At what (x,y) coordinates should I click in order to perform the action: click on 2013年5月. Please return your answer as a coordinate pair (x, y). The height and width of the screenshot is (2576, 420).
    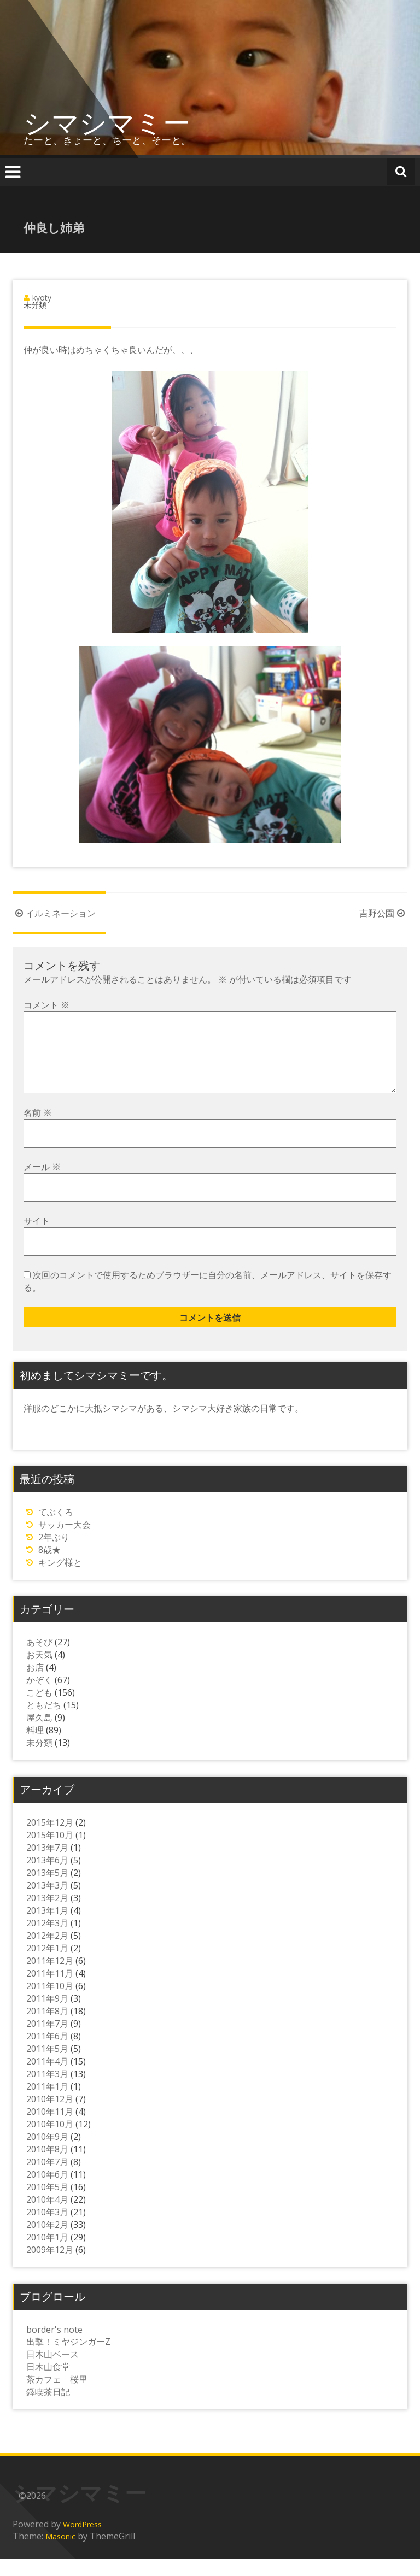
    Looking at the image, I should click on (47, 1890).